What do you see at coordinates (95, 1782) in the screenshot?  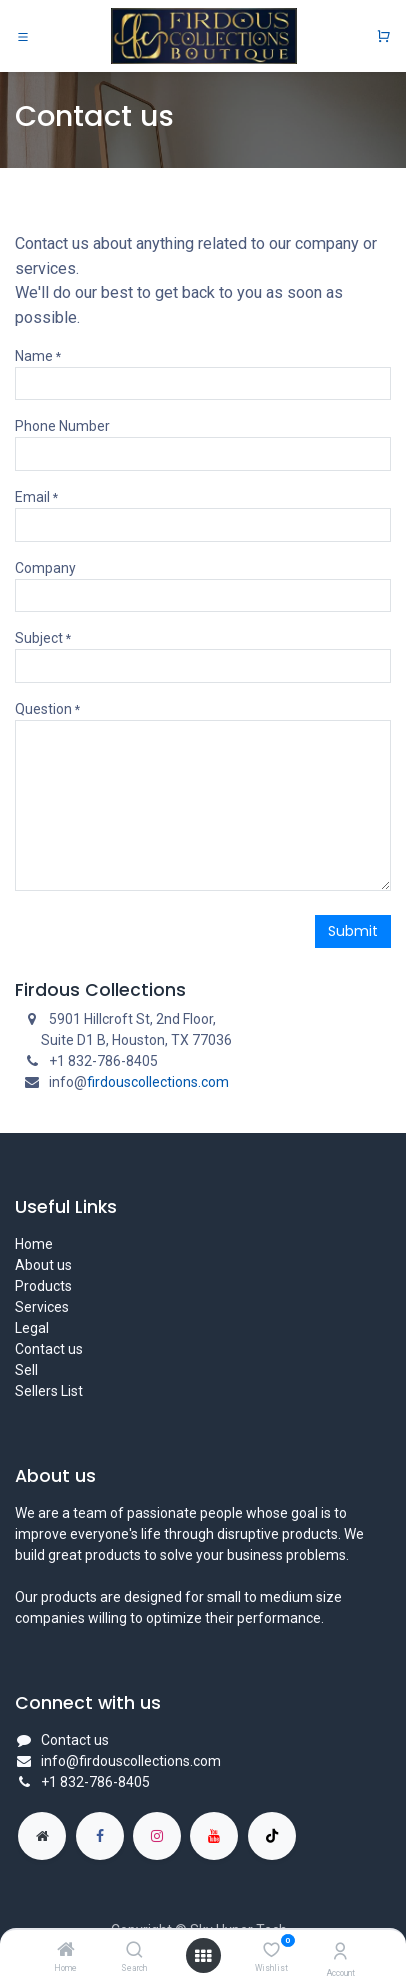 I see `+1 832-786-8405` at bounding box center [95, 1782].